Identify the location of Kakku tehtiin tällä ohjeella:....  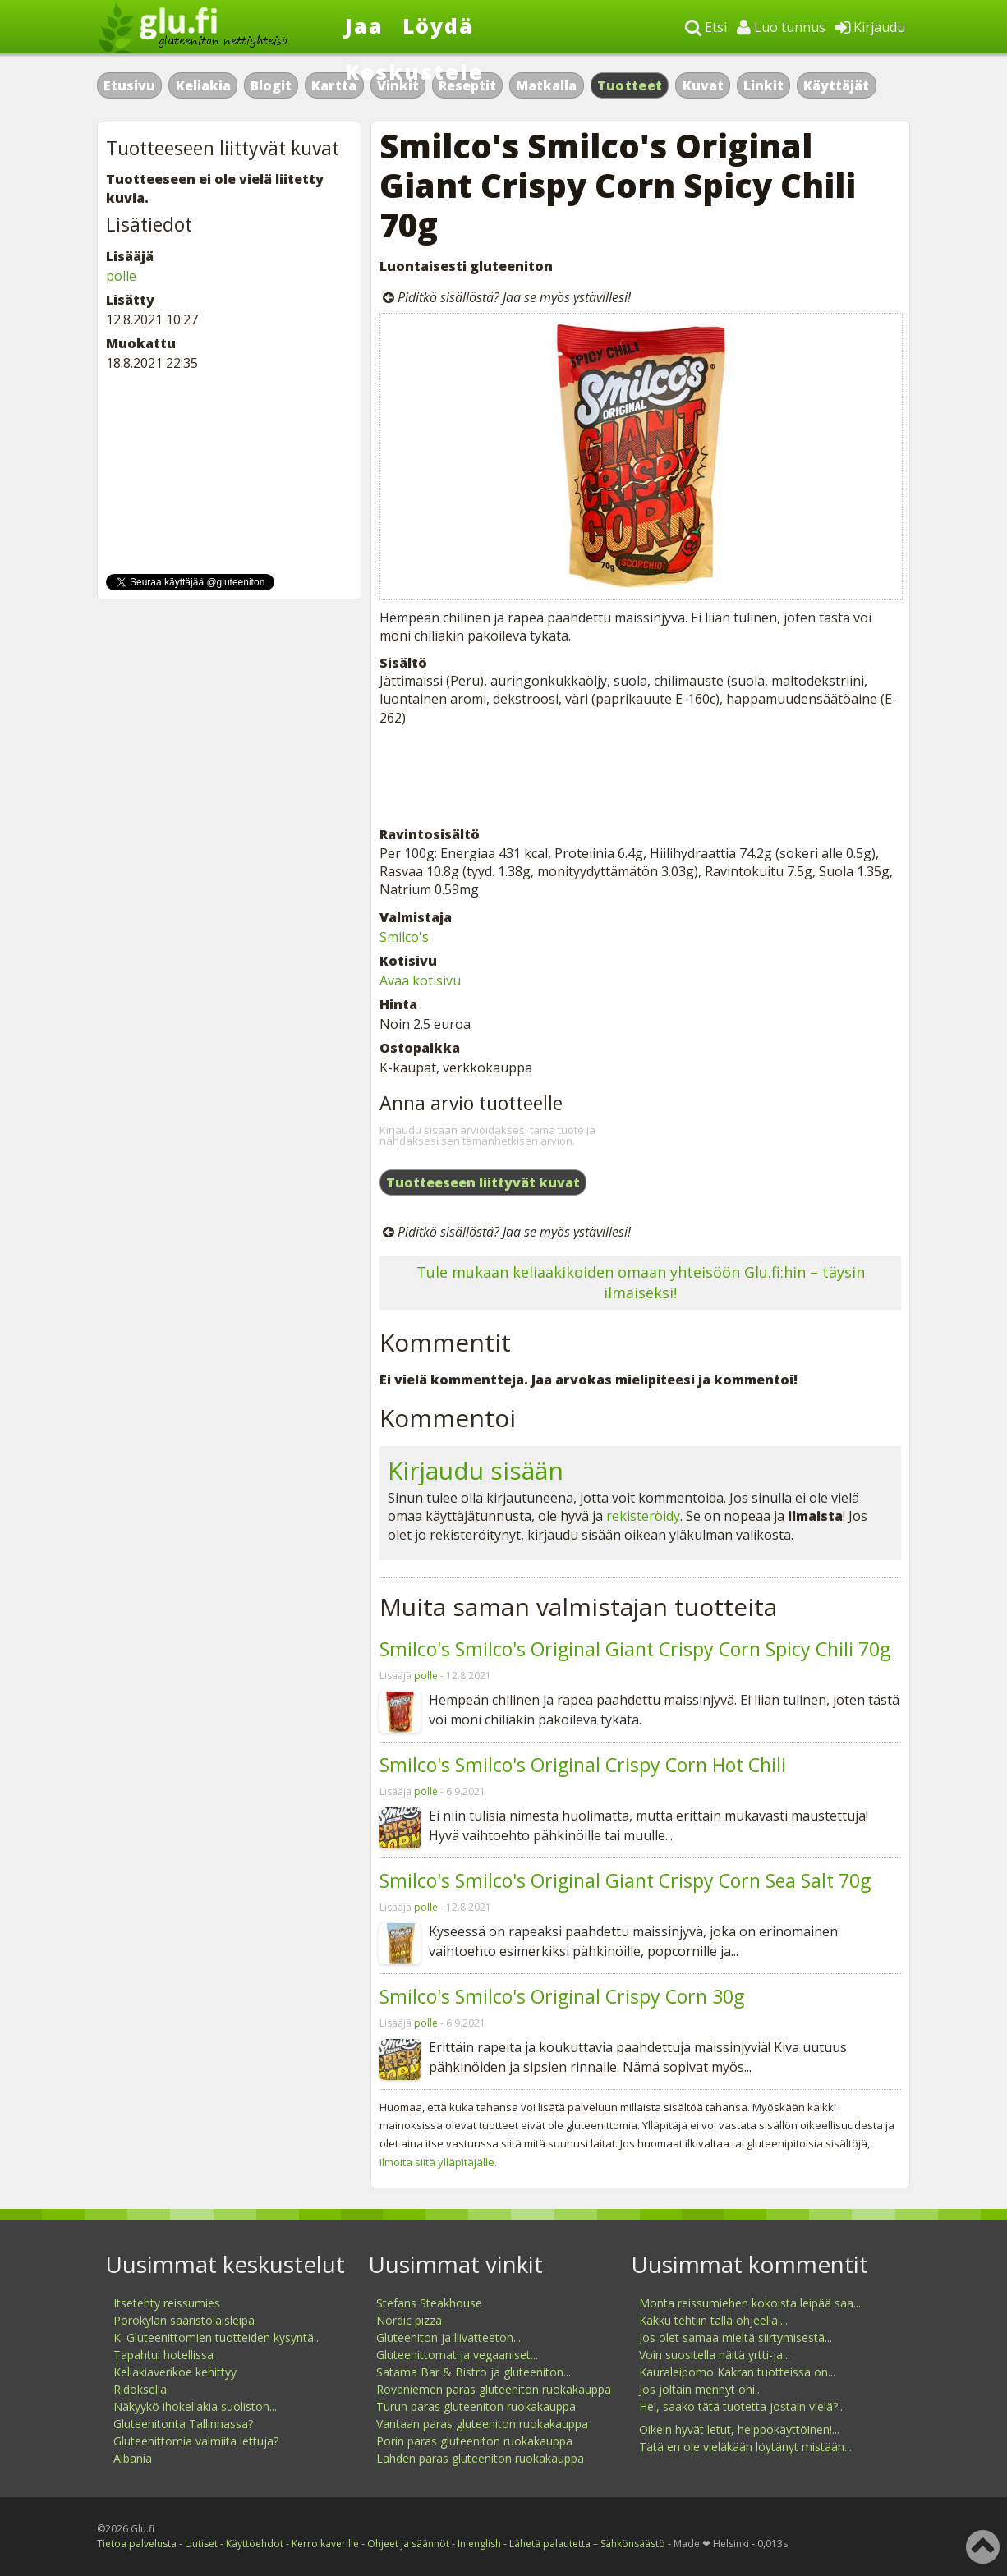
(713, 2320).